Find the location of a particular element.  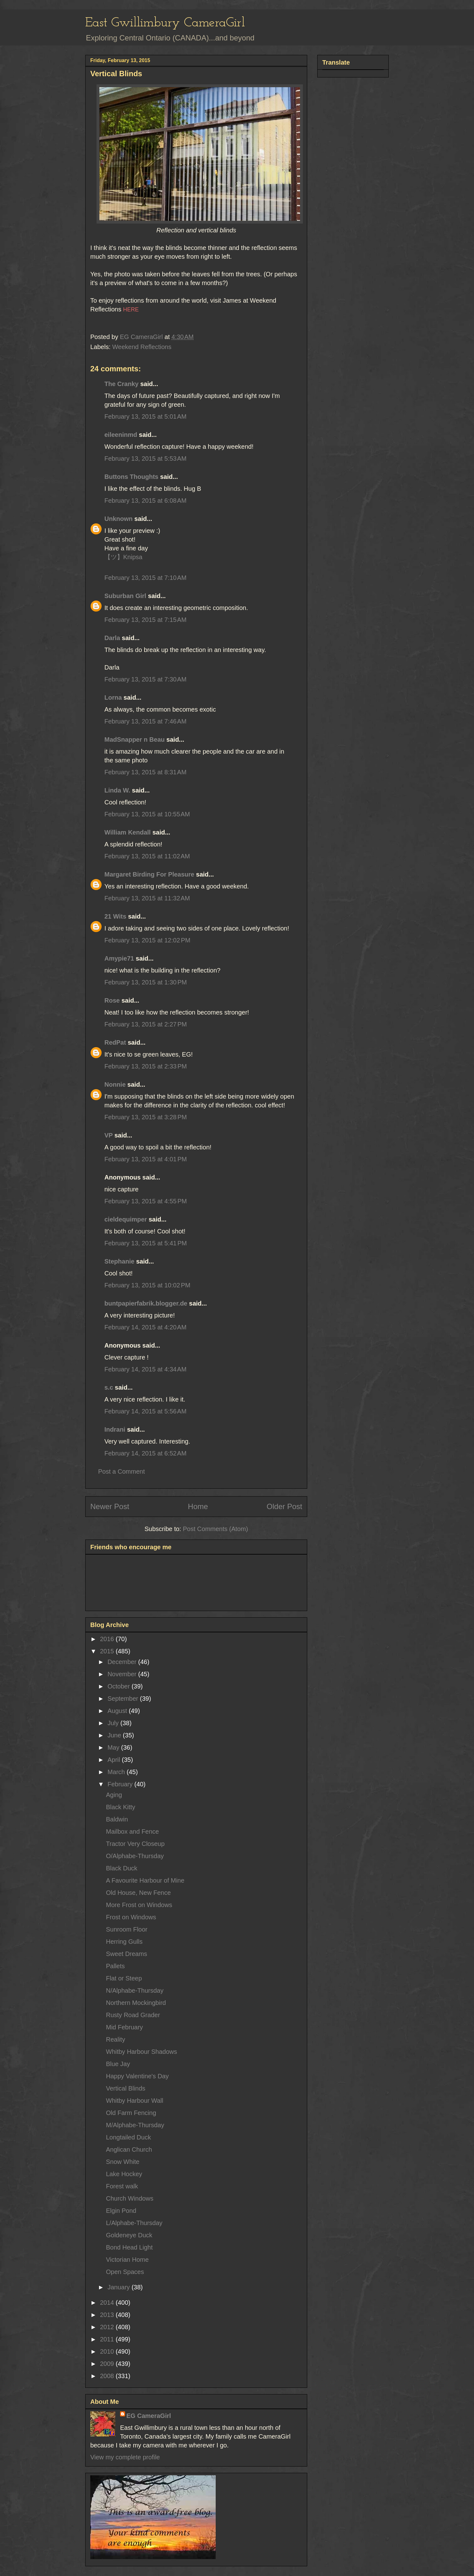

February 13, 2015 at 6:08 AM is located at coordinates (145, 500).